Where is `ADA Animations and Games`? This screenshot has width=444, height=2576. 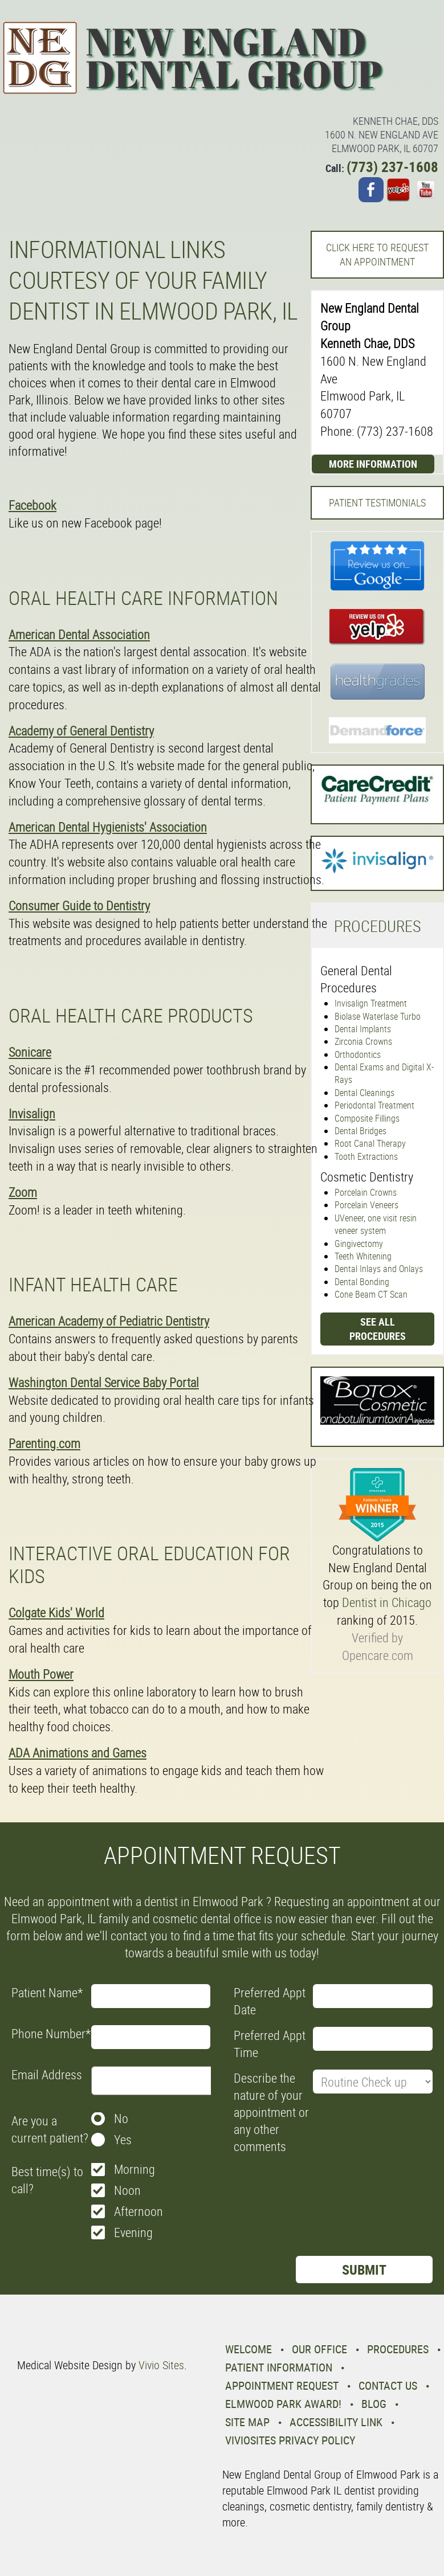 ADA Animations and Games is located at coordinates (77, 1752).